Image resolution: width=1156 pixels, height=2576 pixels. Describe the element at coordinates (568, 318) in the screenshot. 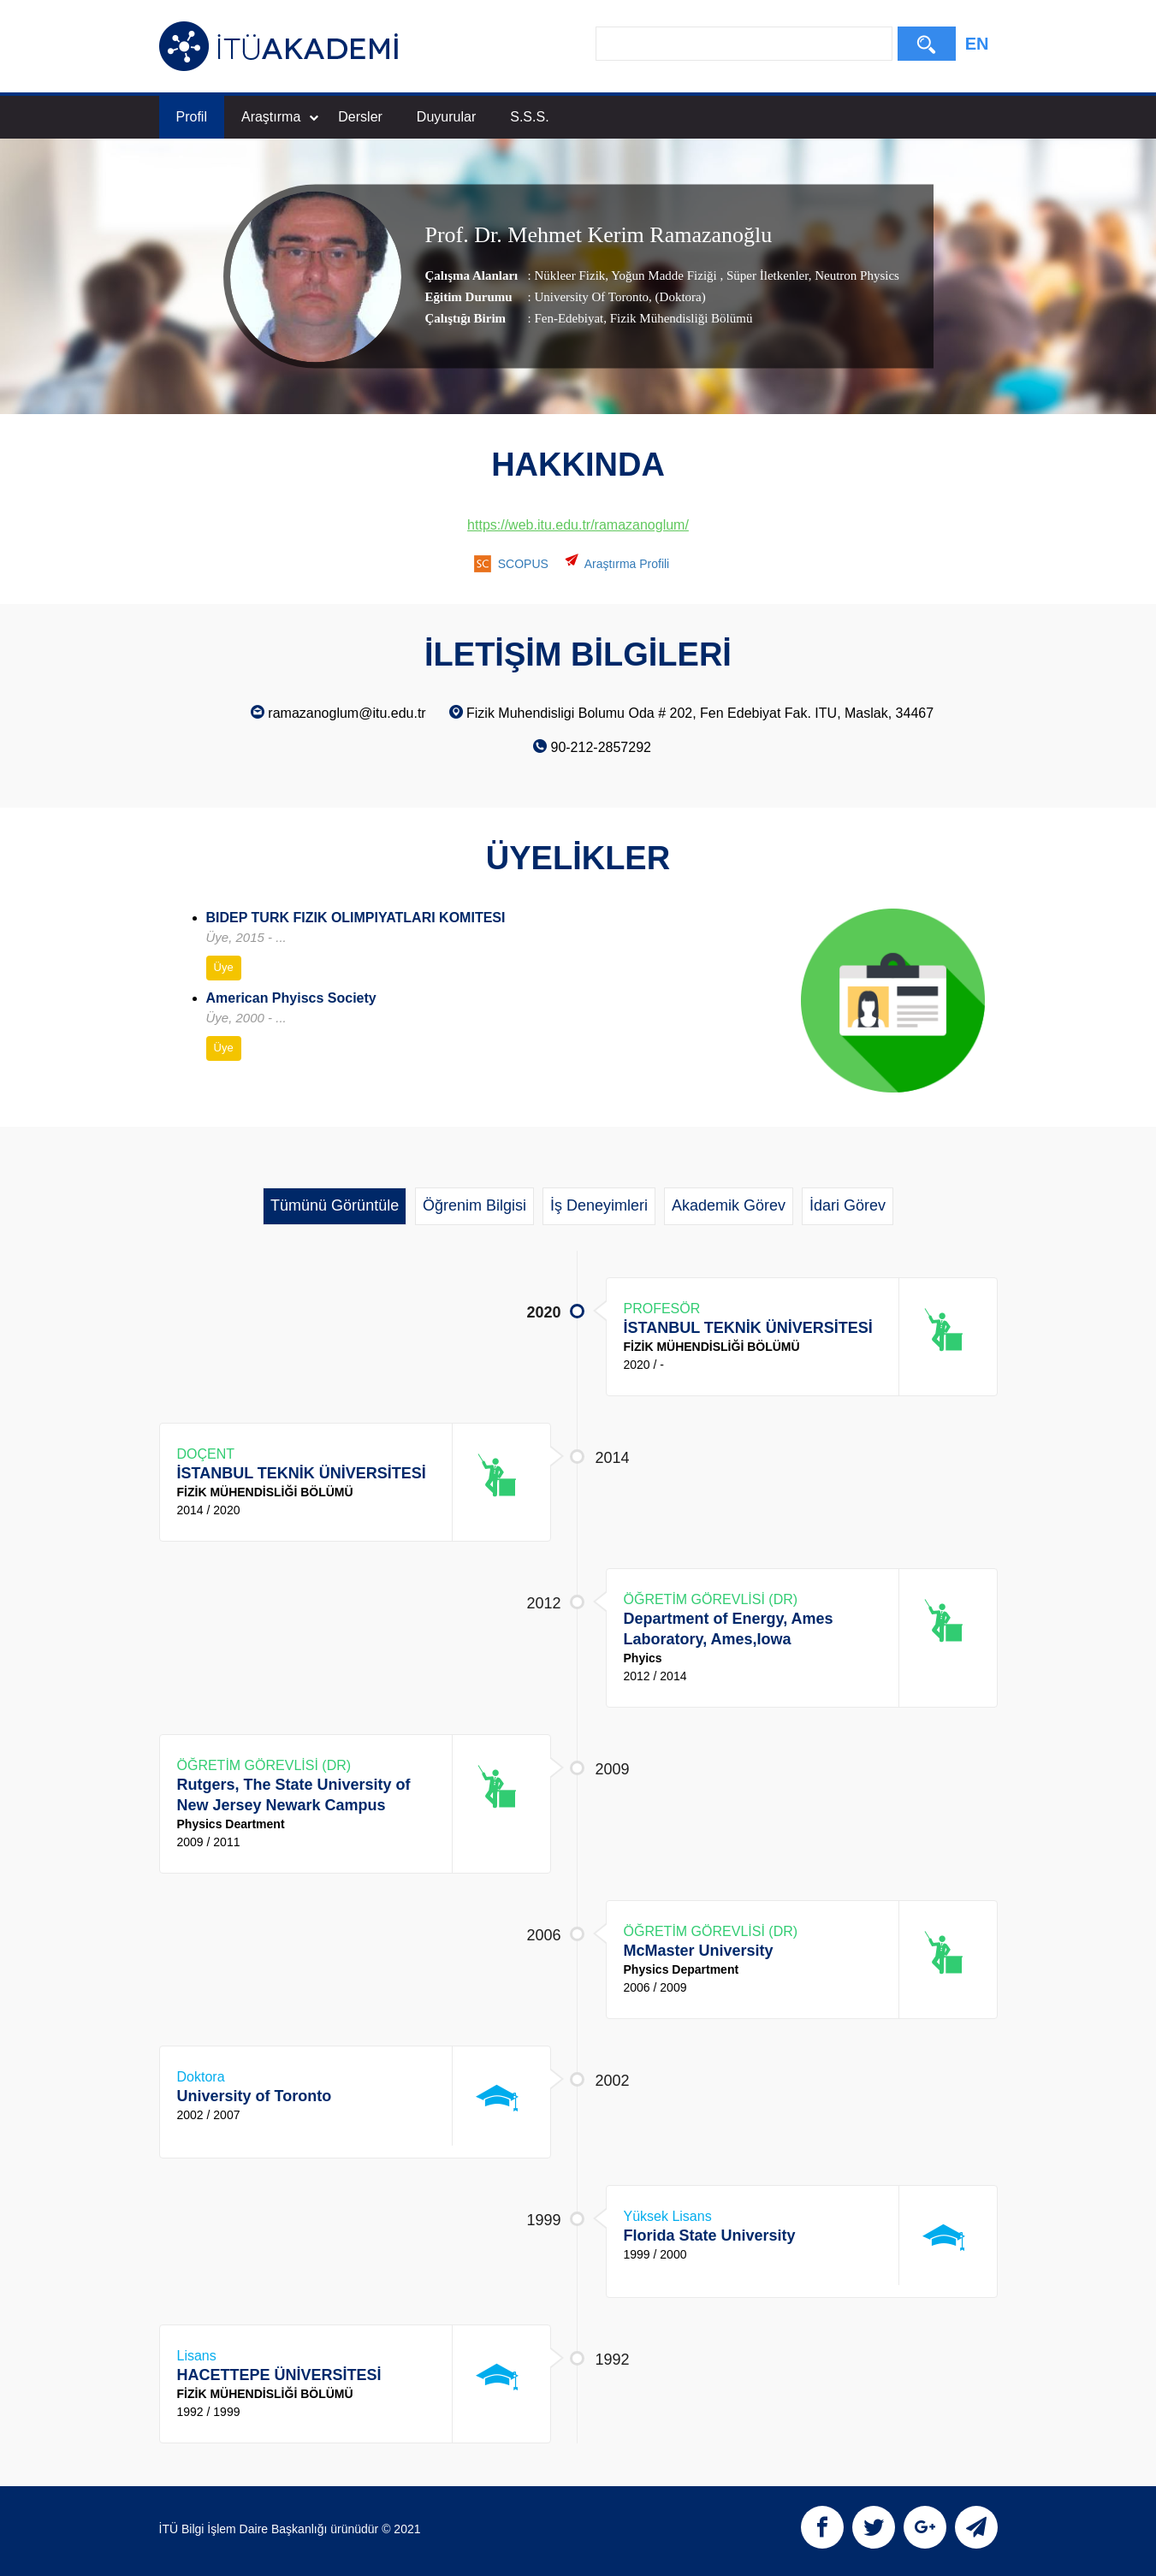

I see `Fen-Edebiyat` at that location.